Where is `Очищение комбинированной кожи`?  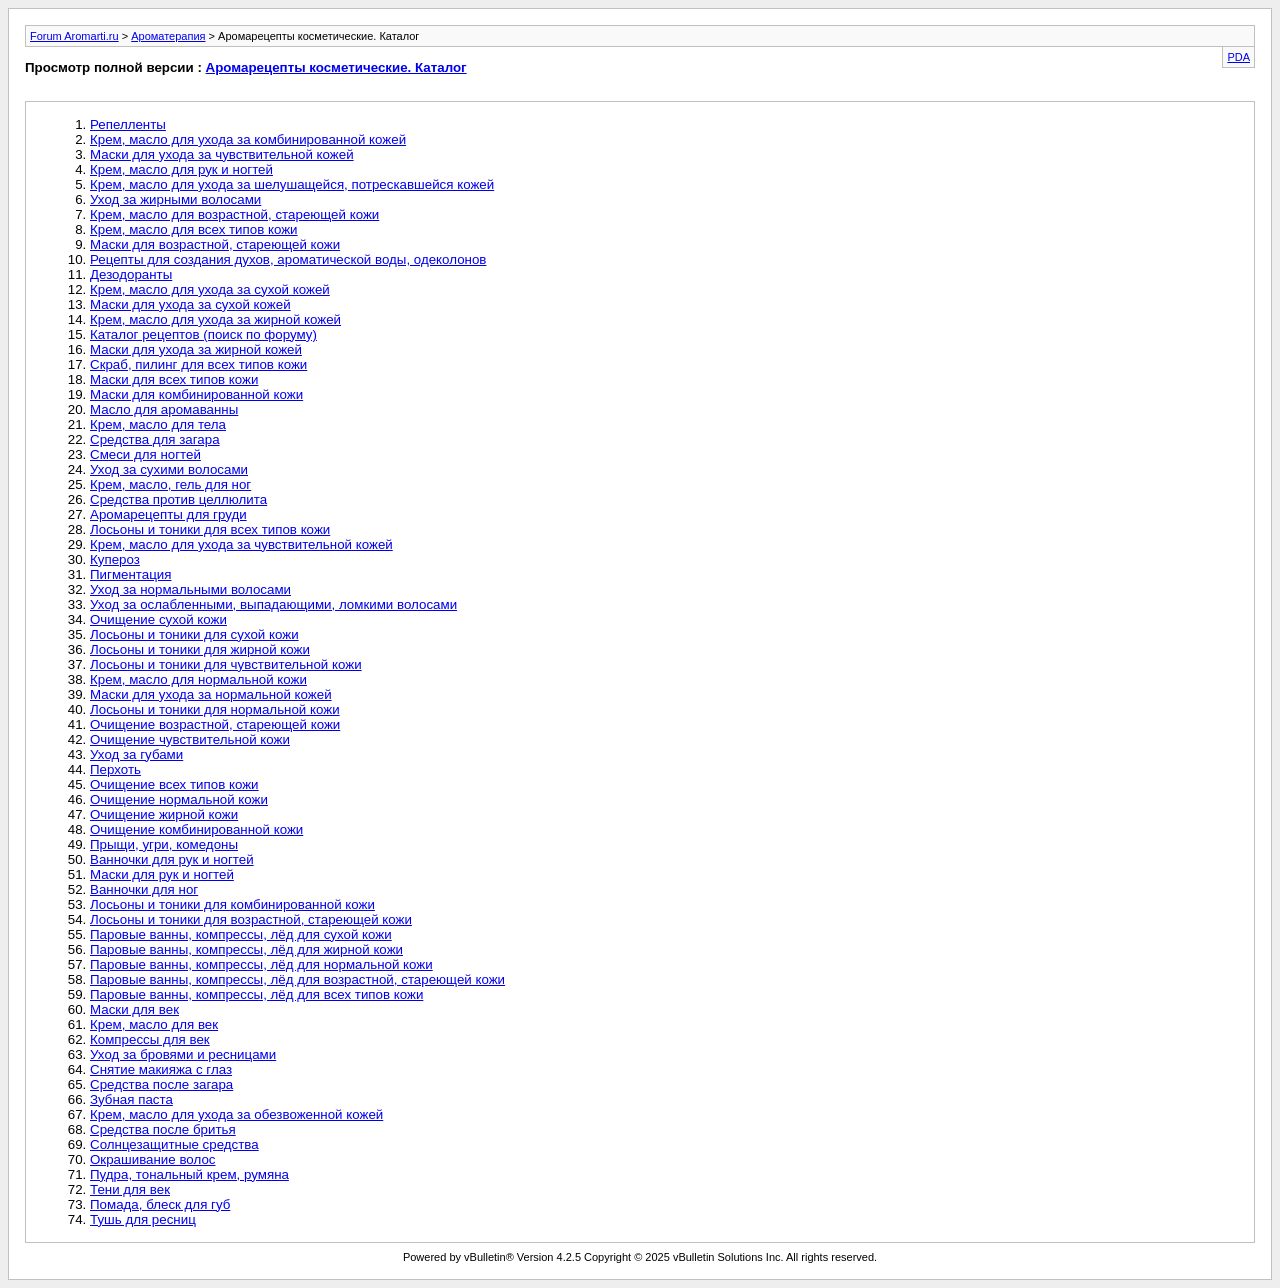 Очищение комбинированной кожи is located at coordinates (196, 829).